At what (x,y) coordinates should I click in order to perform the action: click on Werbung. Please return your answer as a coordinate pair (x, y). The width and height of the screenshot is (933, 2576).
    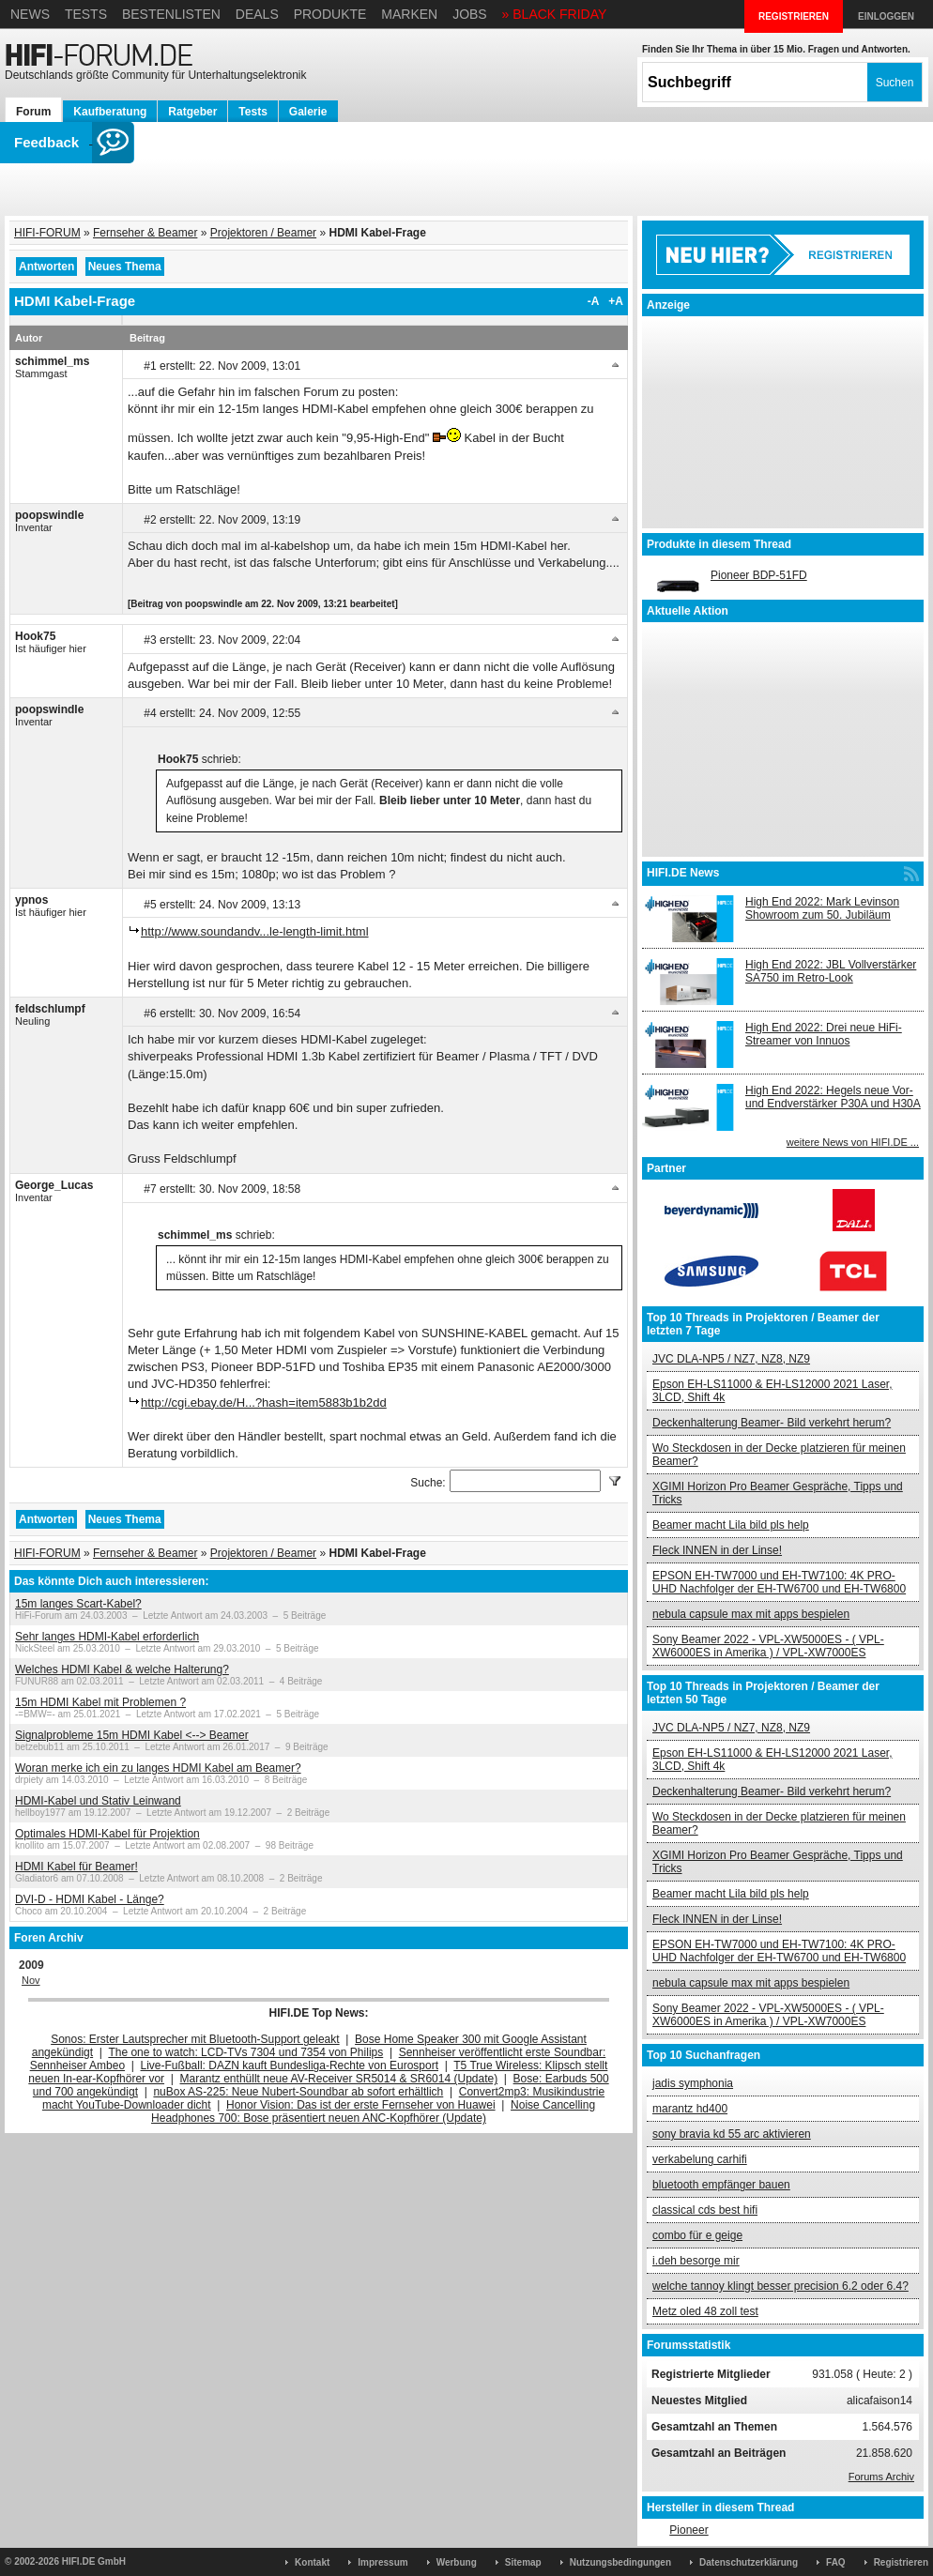
    Looking at the image, I should click on (456, 2562).